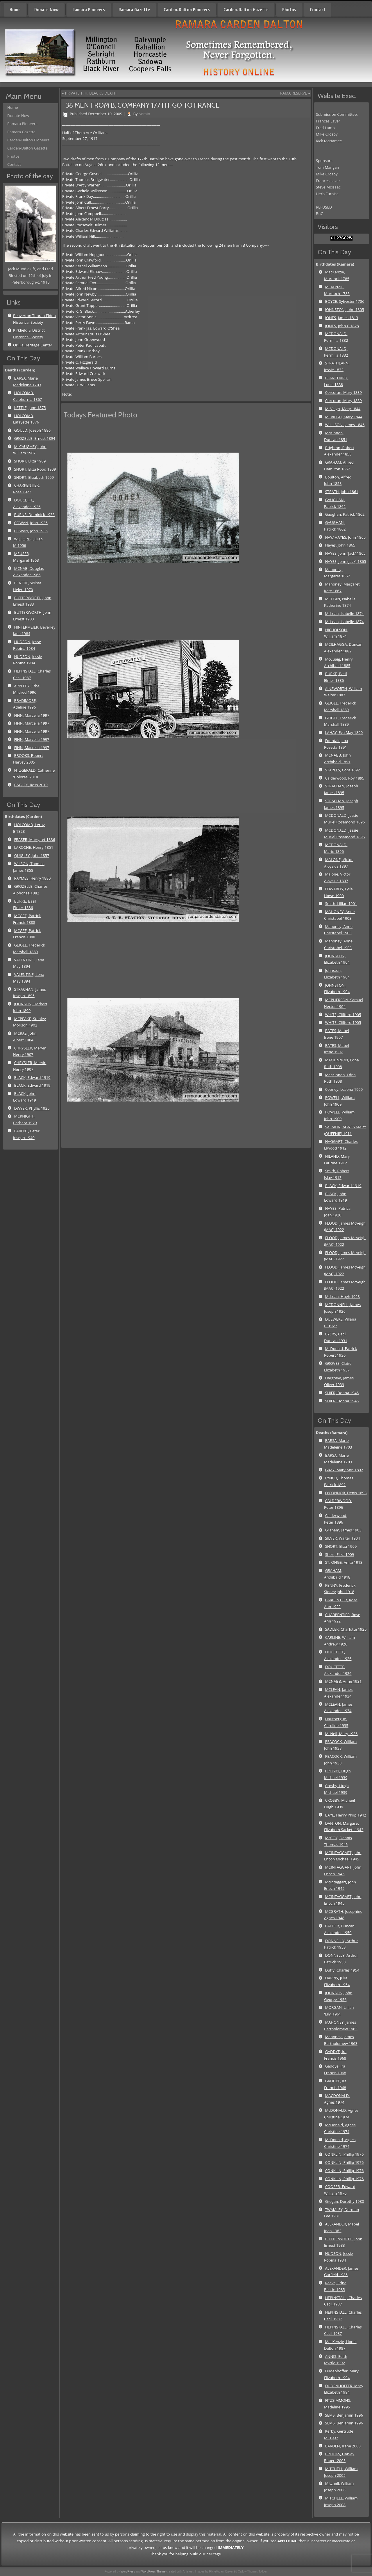 Image resolution: width=372 pixels, height=2576 pixels. I want to click on RAMA RESERVE, so click(293, 93).